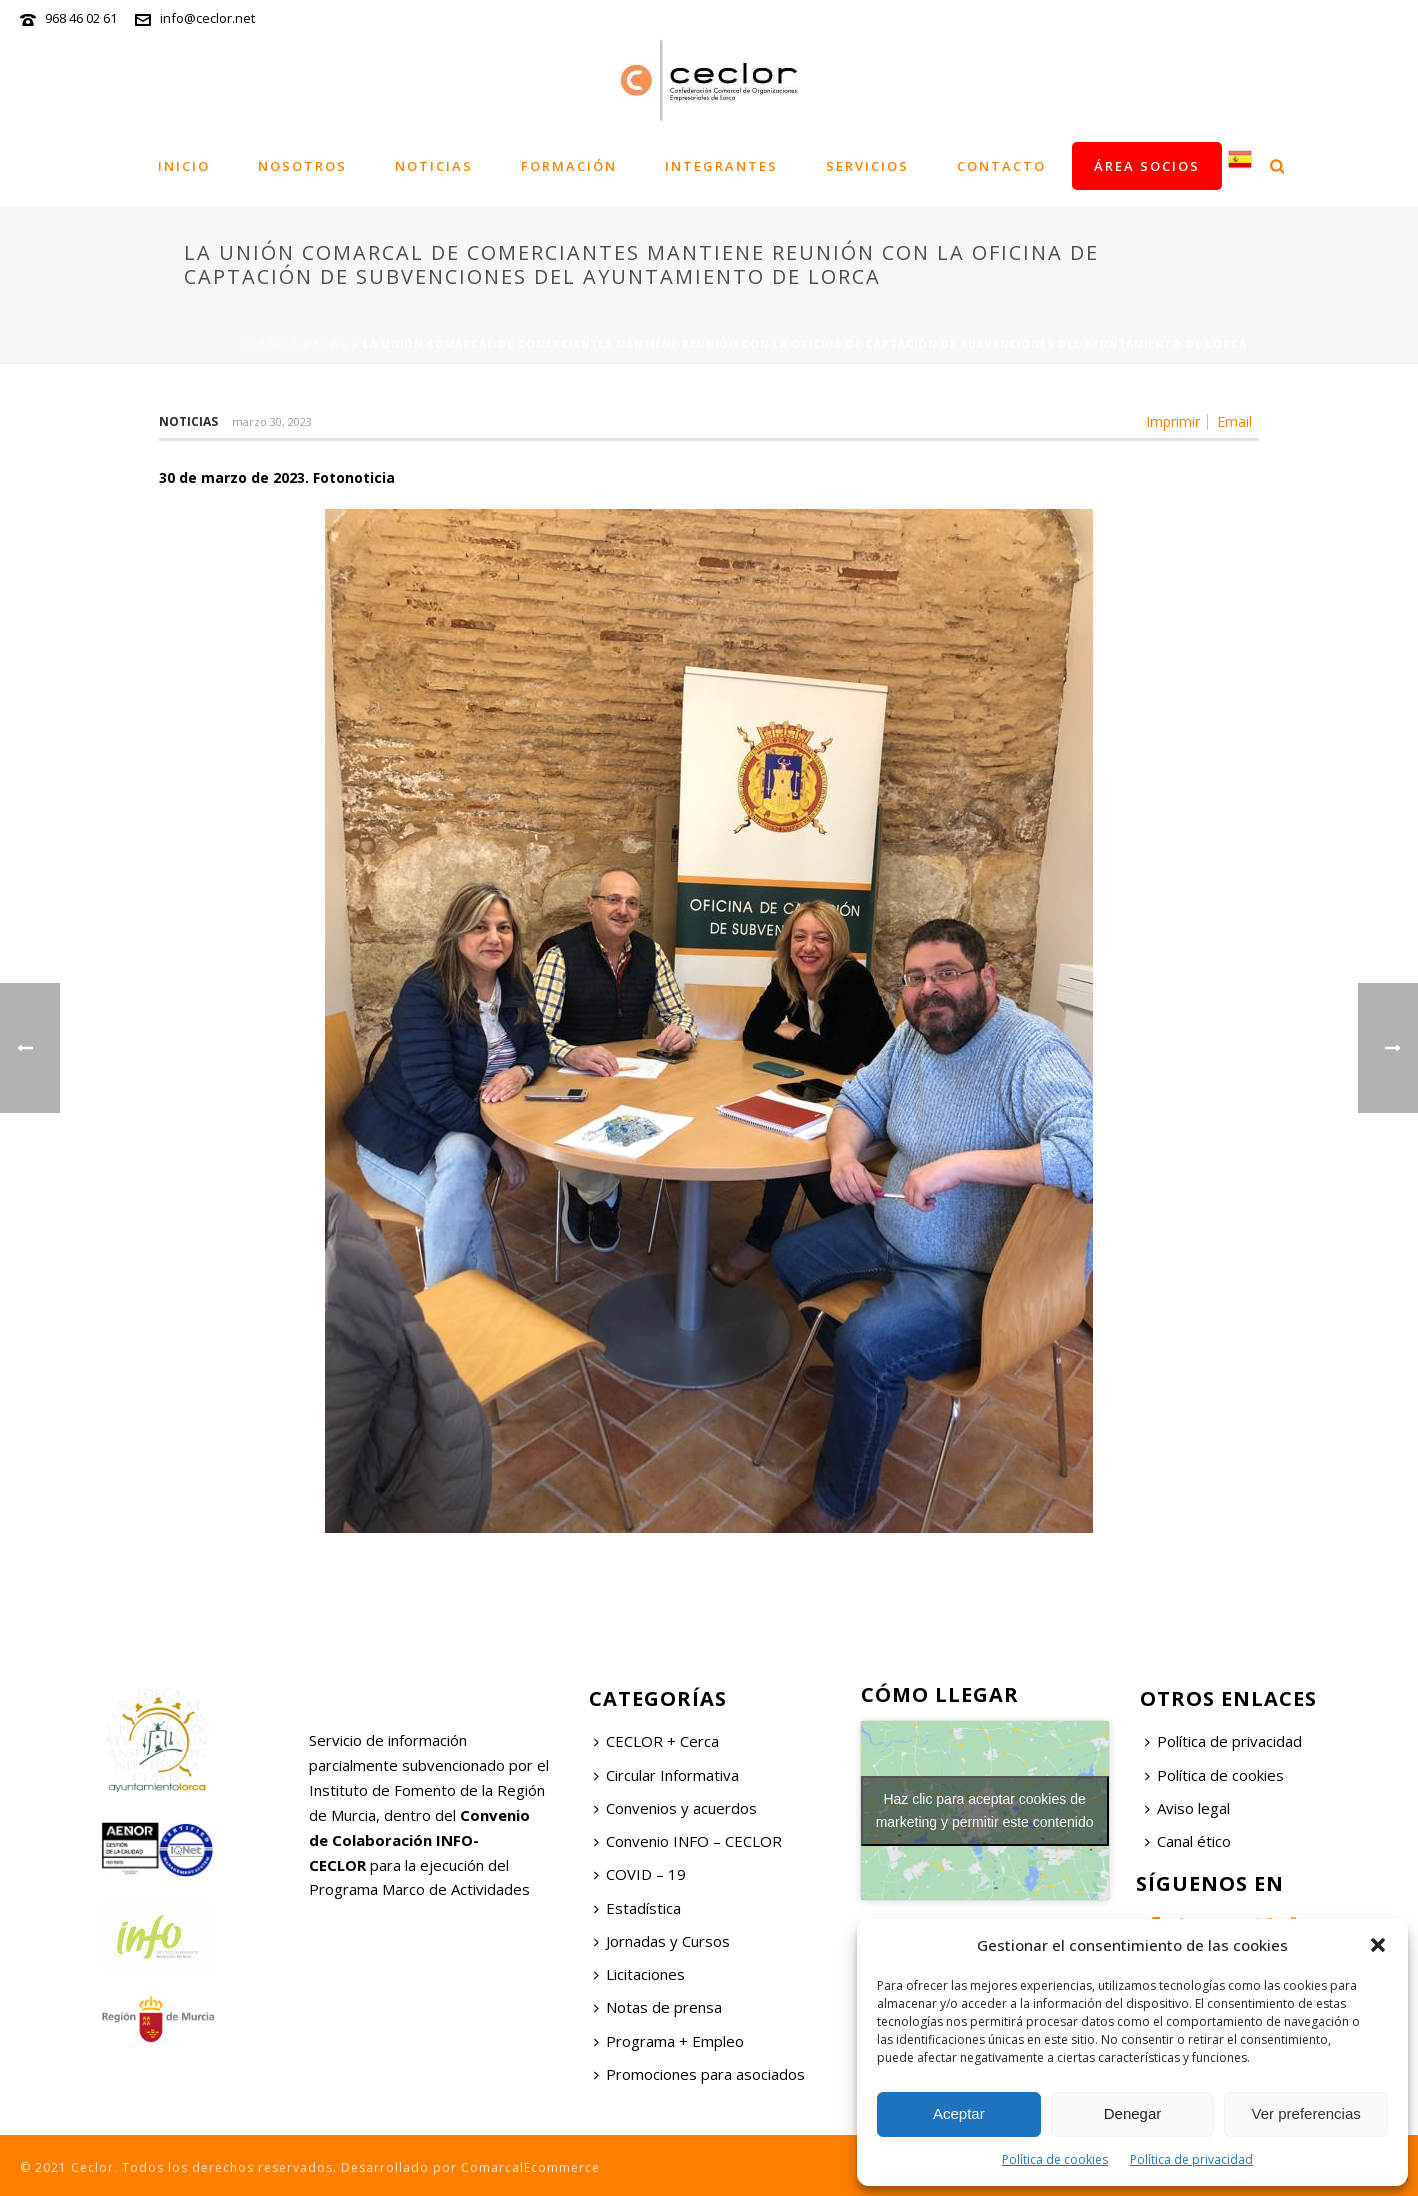  Describe the element at coordinates (637, 1908) in the screenshot. I see `Estadística` at that location.